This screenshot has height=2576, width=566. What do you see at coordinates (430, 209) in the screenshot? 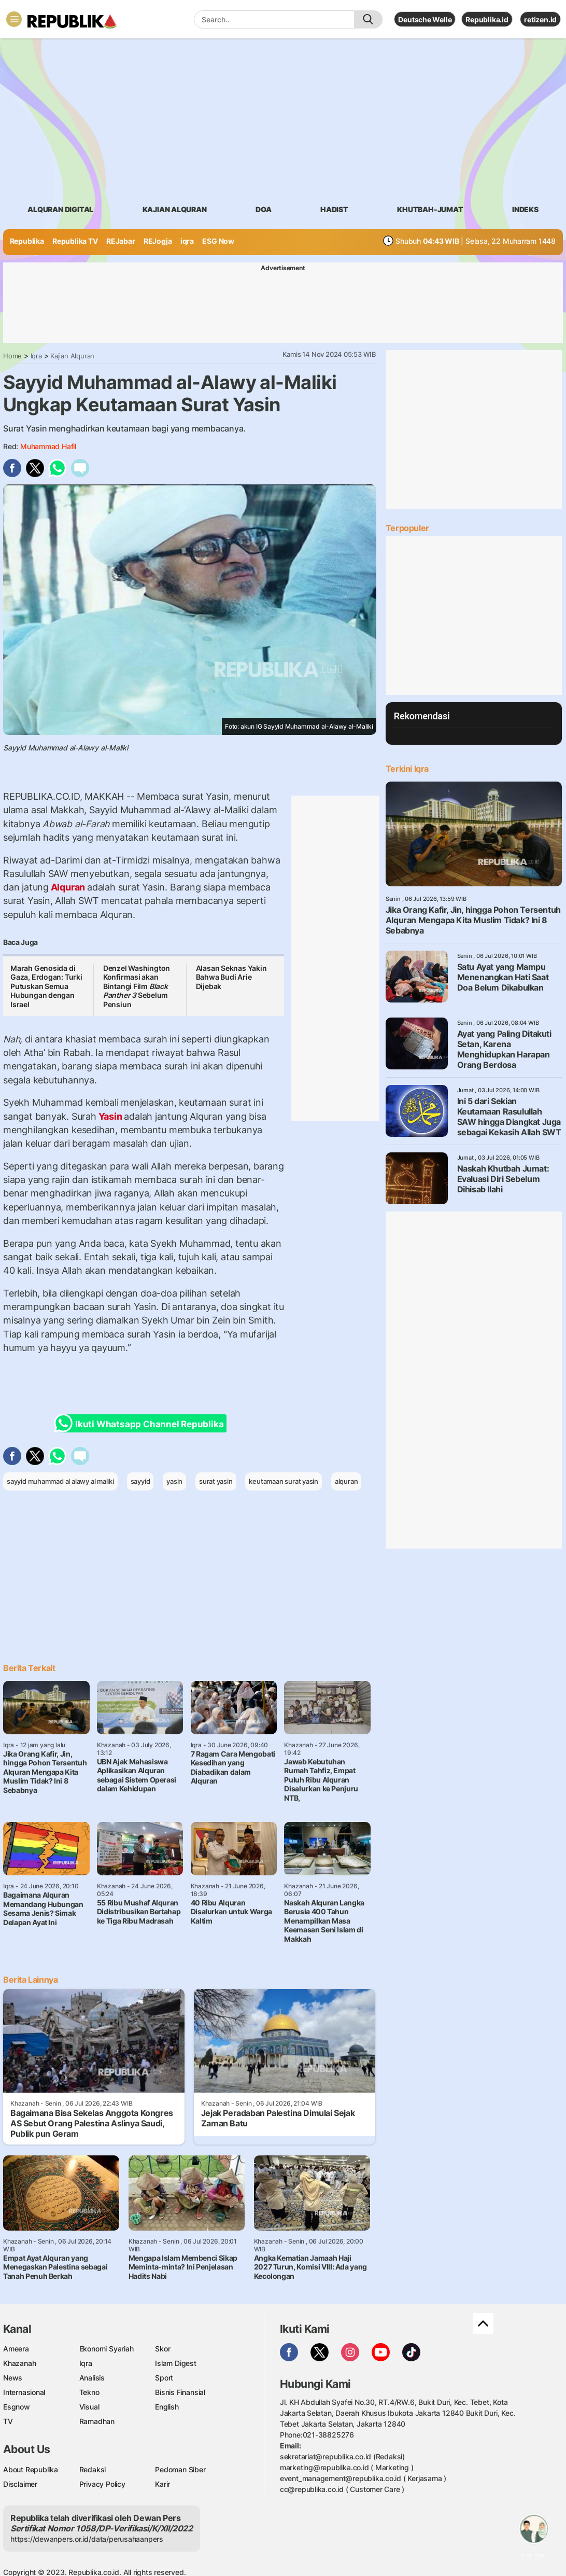
I see `khutbah-jumat` at bounding box center [430, 209].